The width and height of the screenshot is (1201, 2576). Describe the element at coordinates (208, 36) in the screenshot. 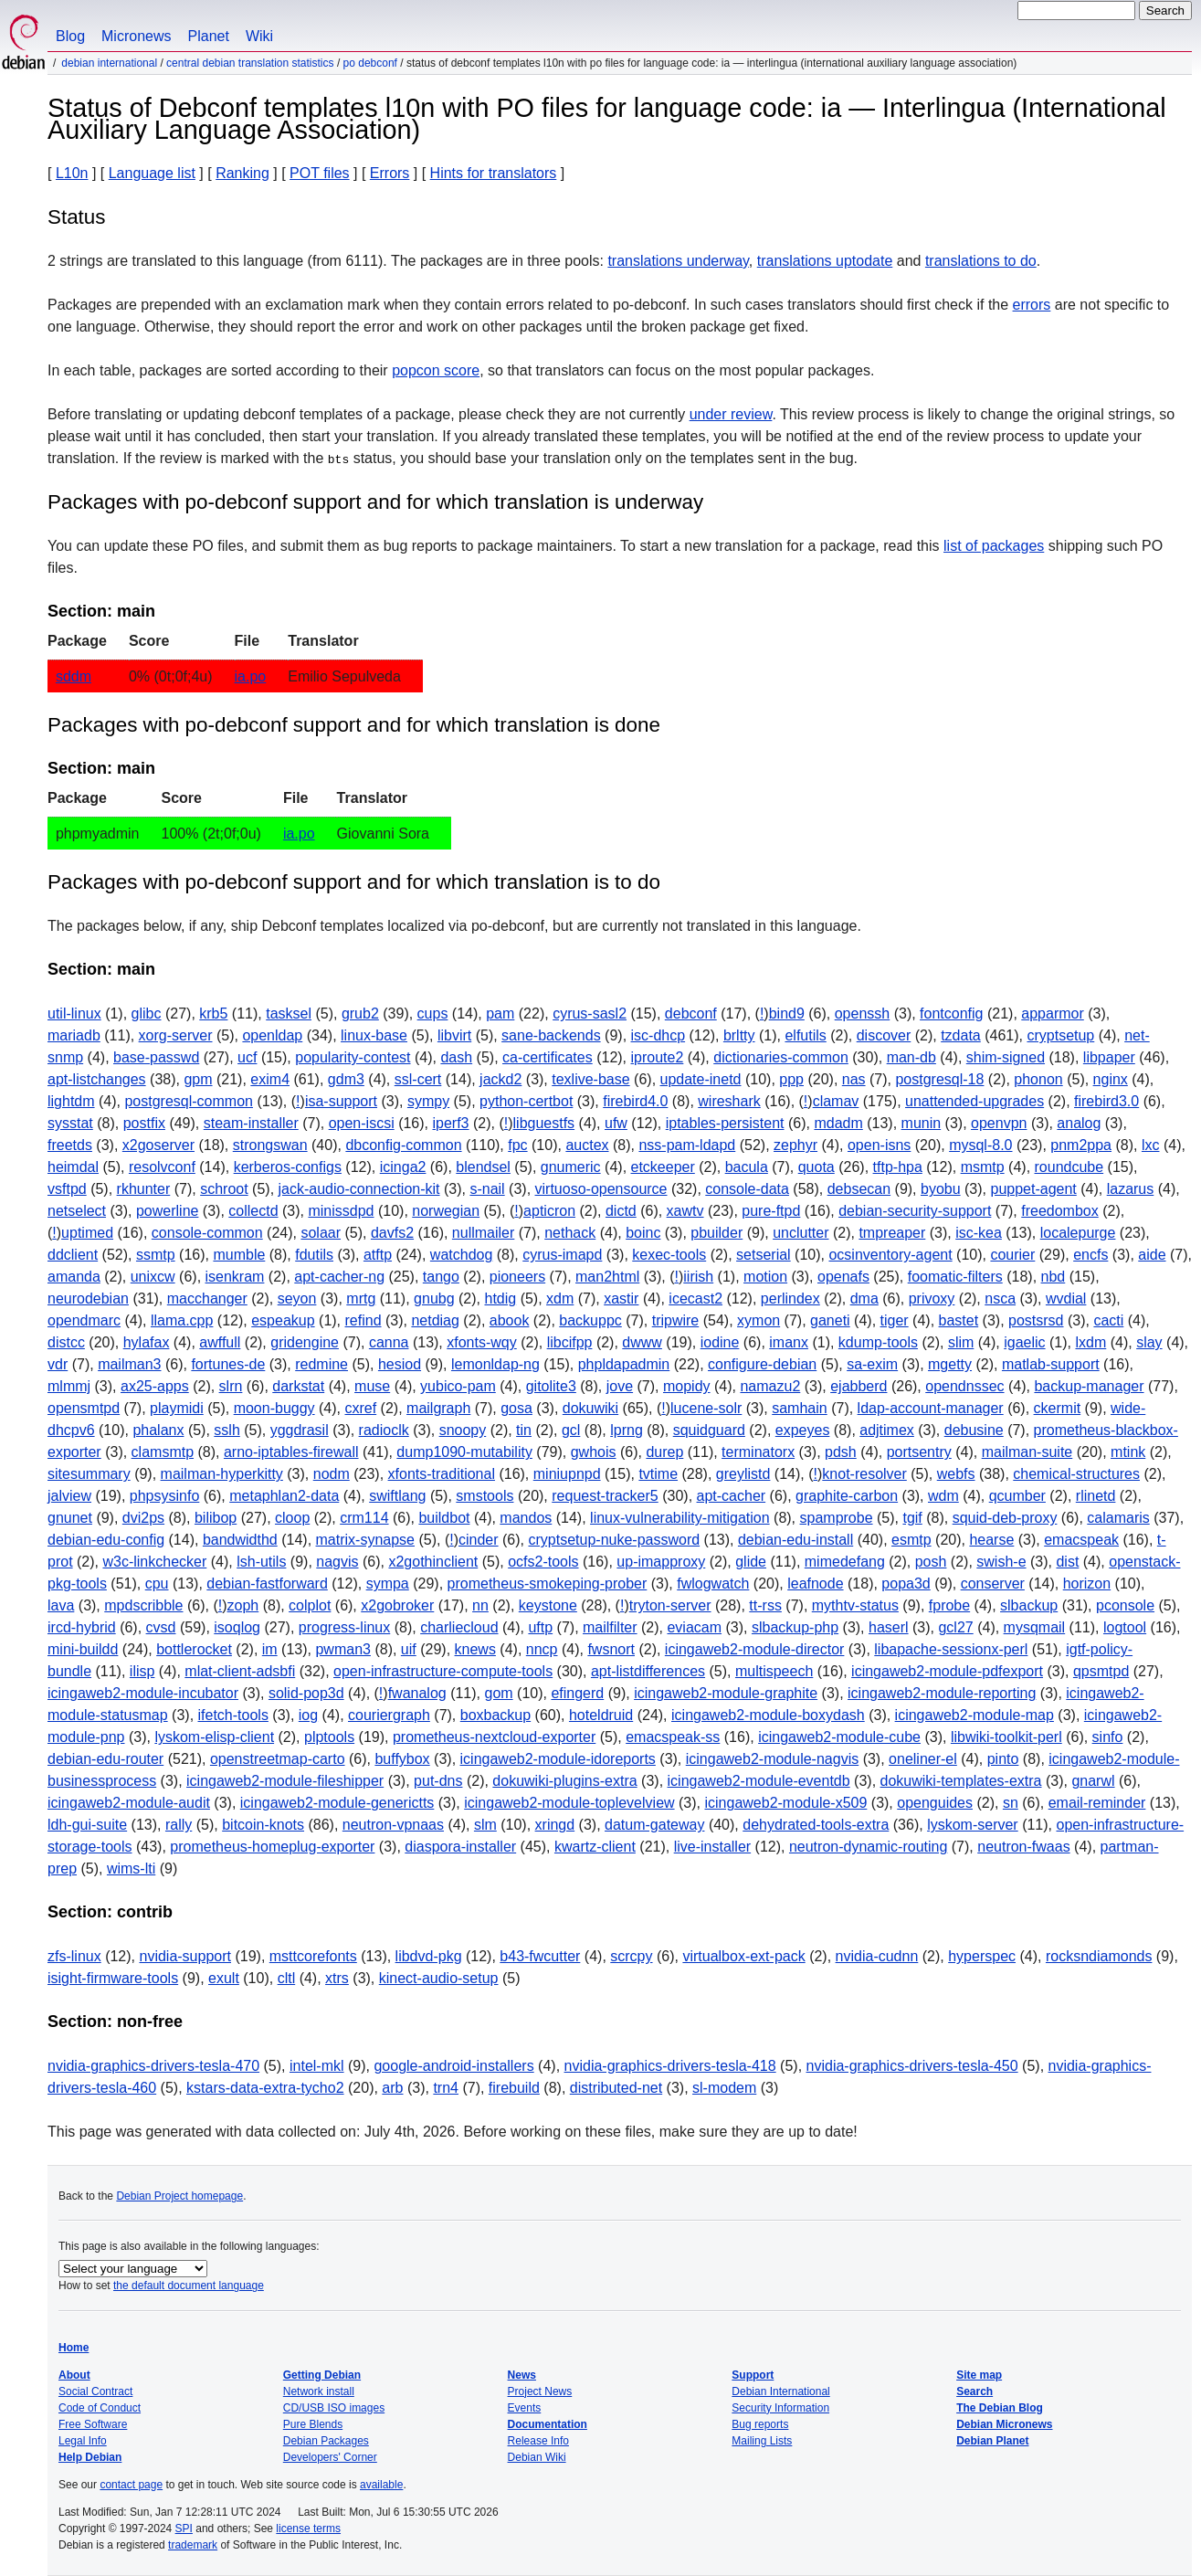

I see `Planet` at that location.